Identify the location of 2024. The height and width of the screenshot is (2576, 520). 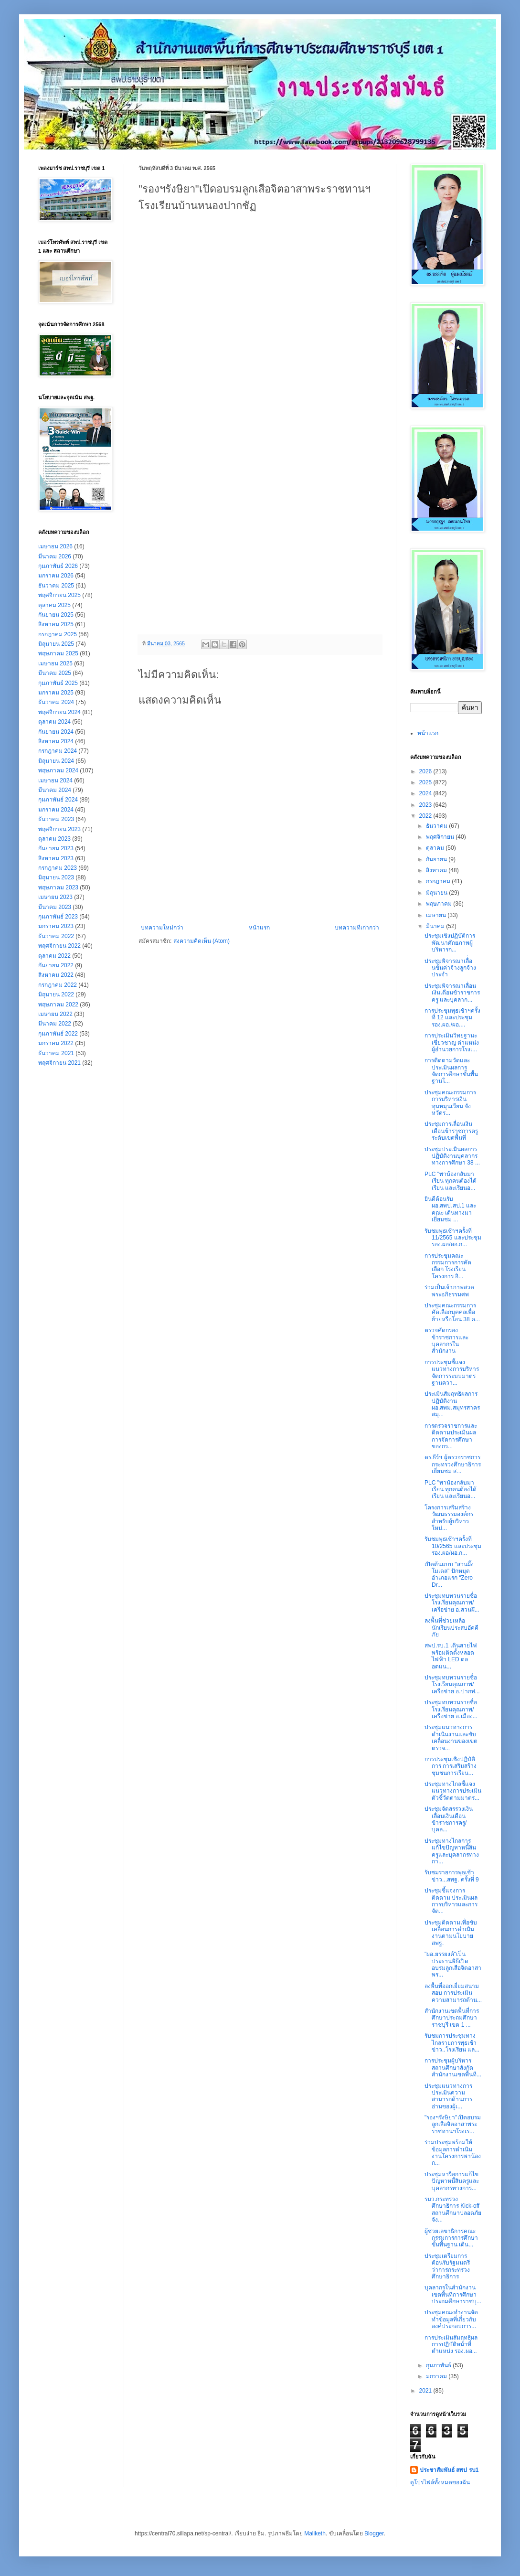
(426, 793).